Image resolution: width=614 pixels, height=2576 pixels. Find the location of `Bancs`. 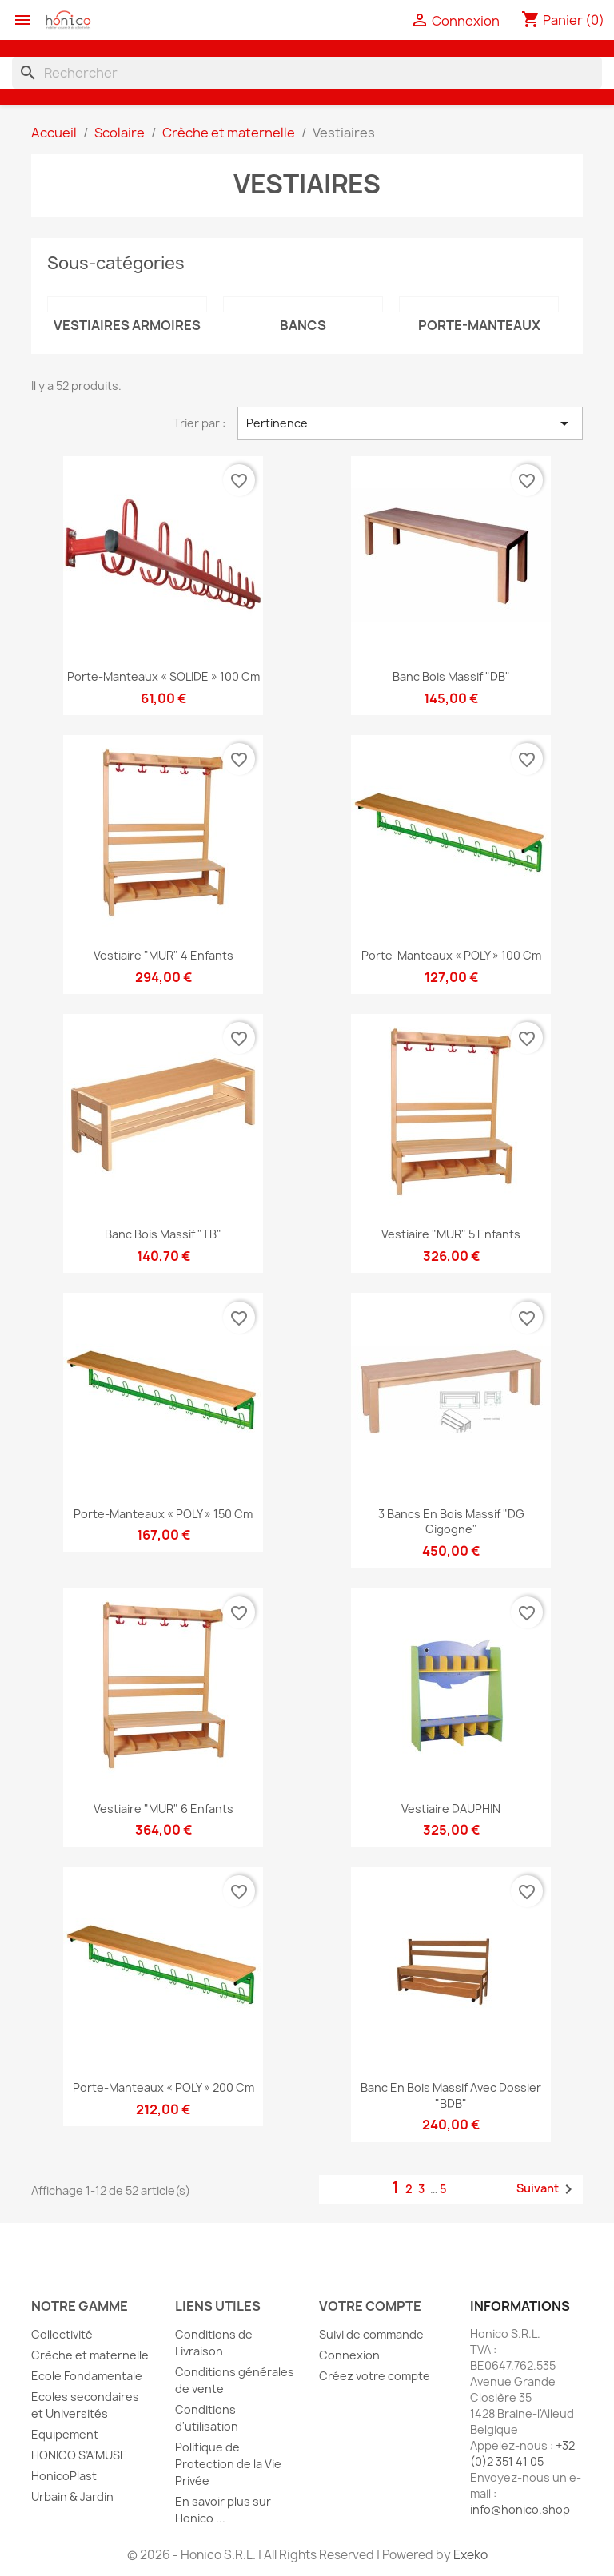

Bancs is located at coordinates (303, 325).